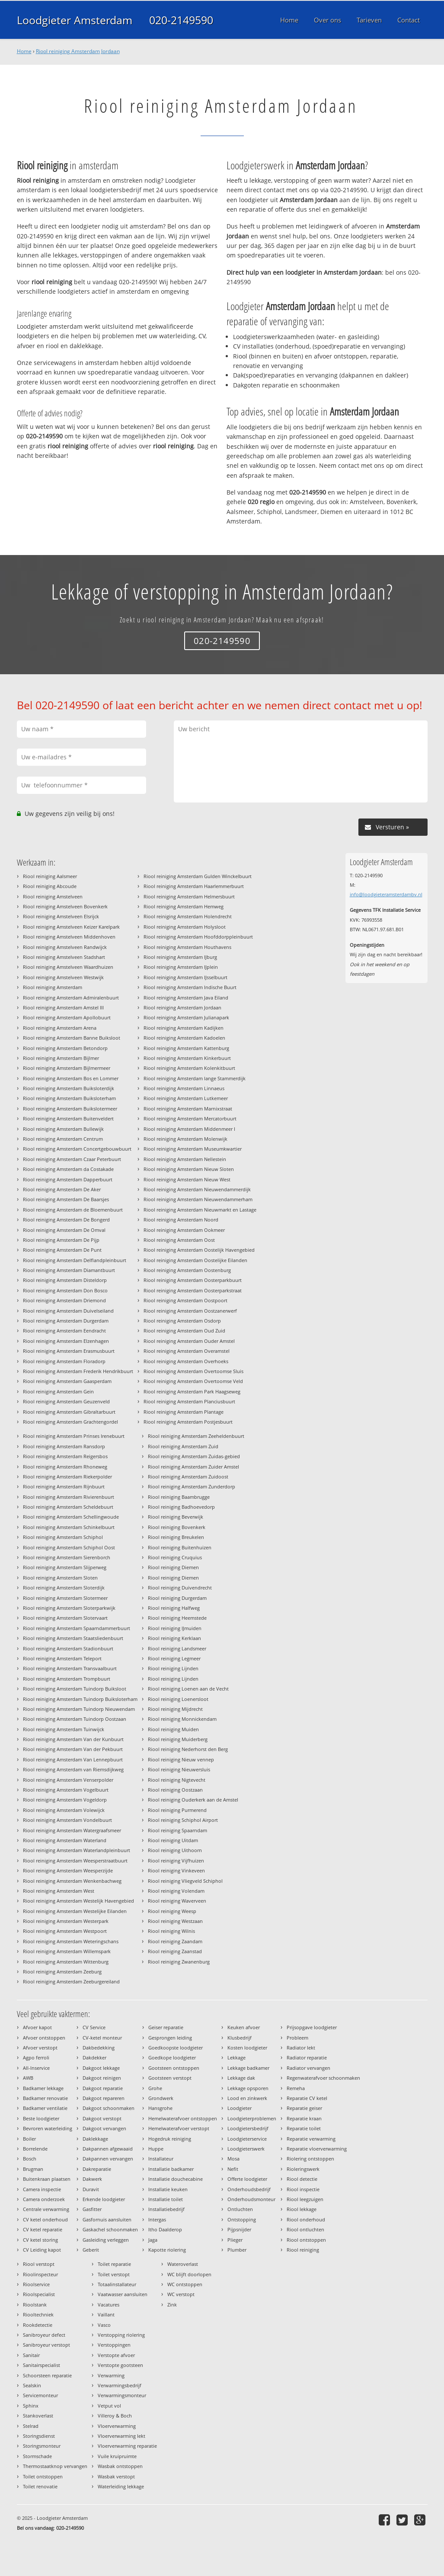 This screenshot has width=444, height=2576. What do you see at coordinates (102, 2078) in the screenshot?
I see `Dakgoot reinigen` at bounding box center [102, 2078].